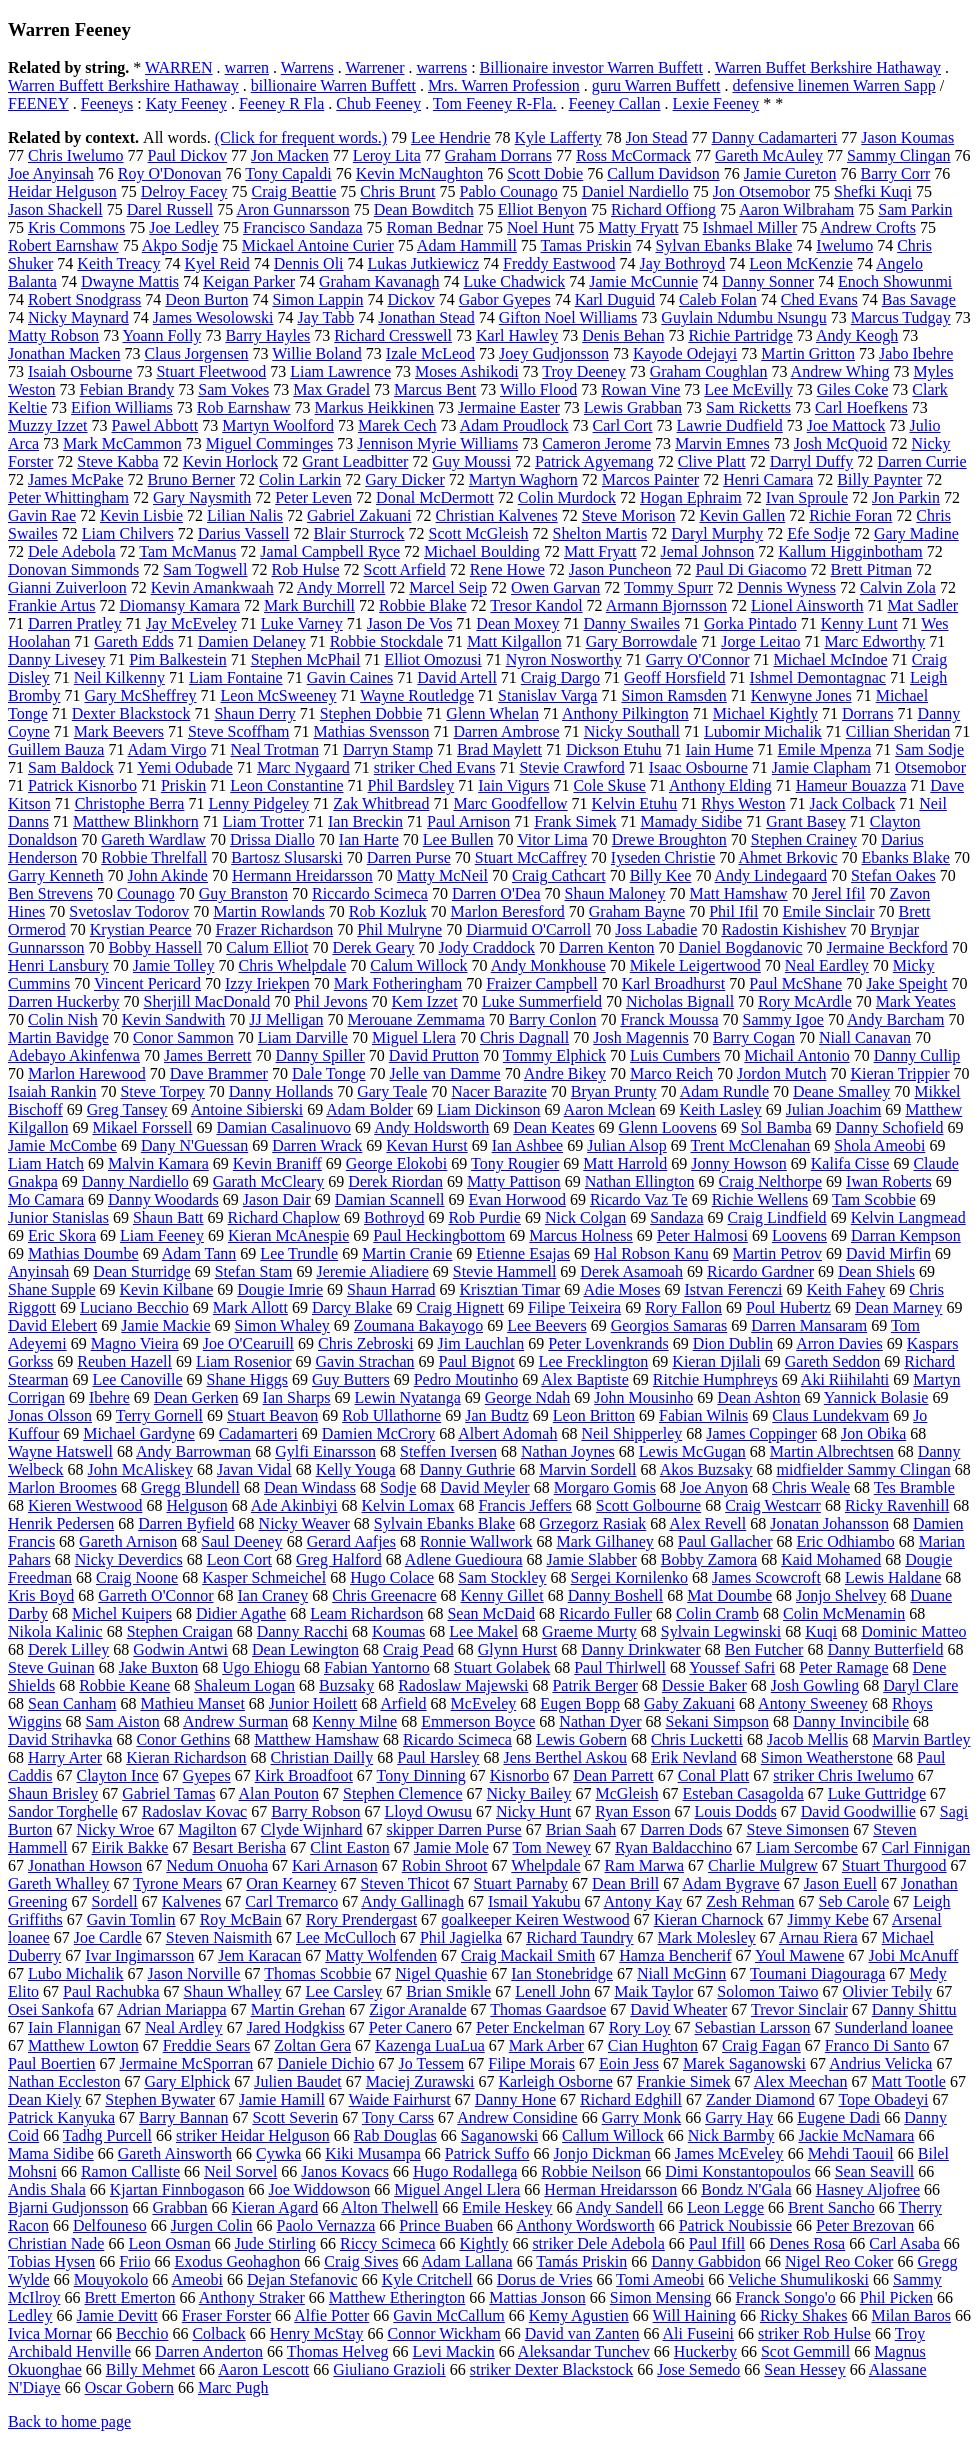  Describe the element at coordinates (134, 1307) in the screenshot. I see `Luciano Becchio` at that location.